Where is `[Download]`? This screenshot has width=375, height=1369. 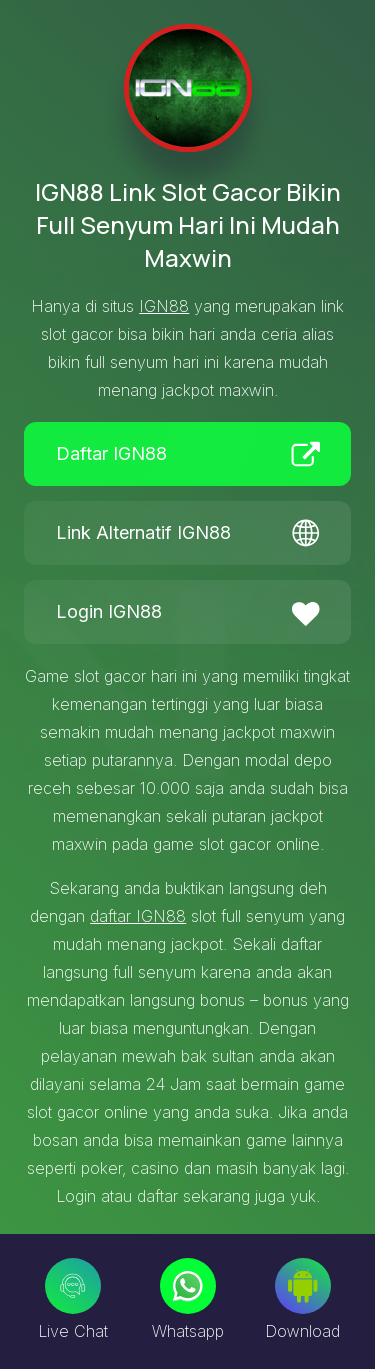
[Download] is located at coordinates (303, 1286).